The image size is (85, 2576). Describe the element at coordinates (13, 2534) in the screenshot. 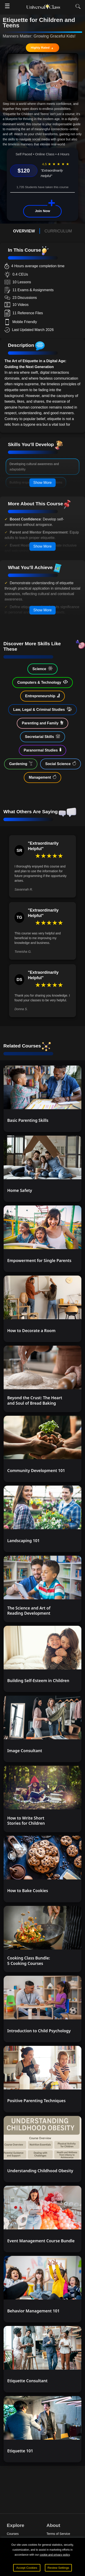

I see `Courses` at that location.